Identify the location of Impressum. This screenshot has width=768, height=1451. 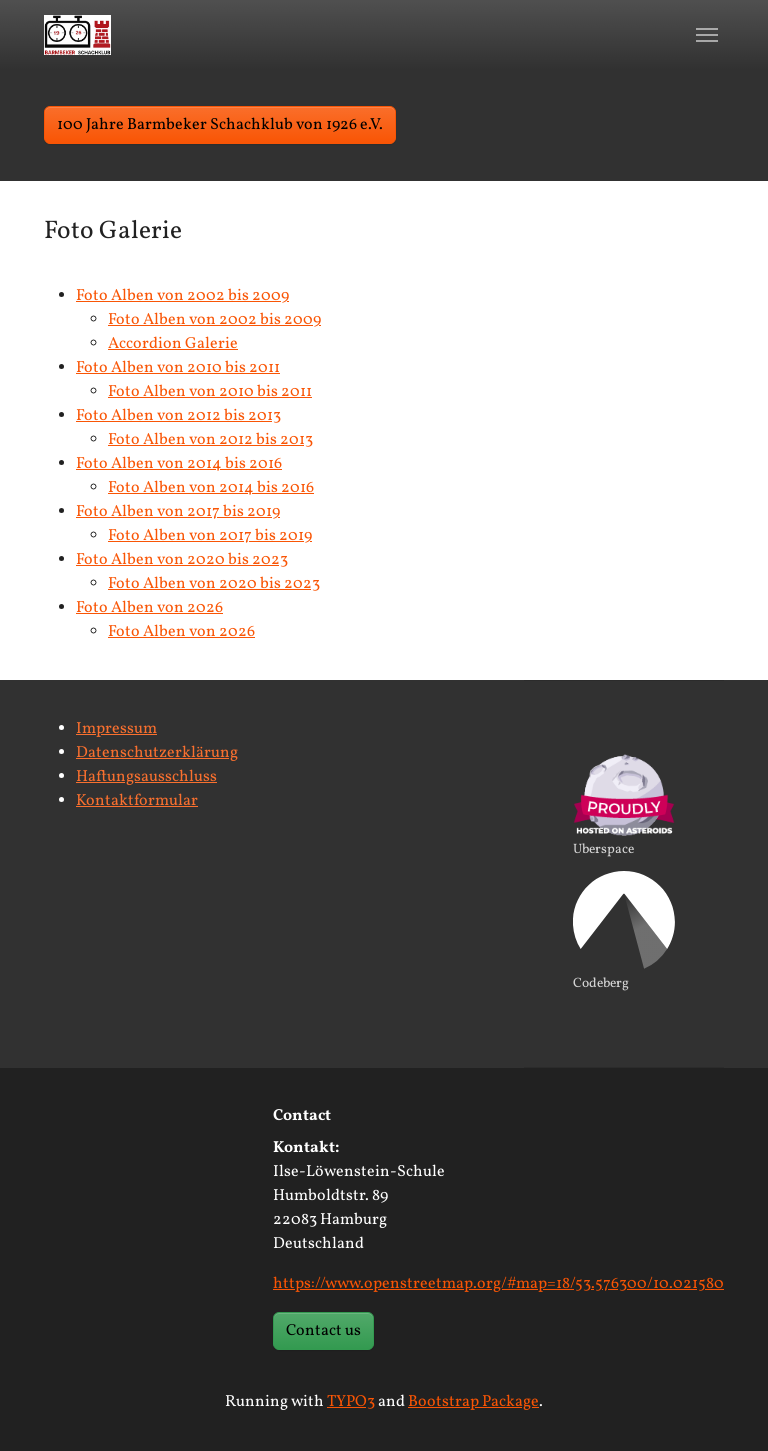
(116, 729).